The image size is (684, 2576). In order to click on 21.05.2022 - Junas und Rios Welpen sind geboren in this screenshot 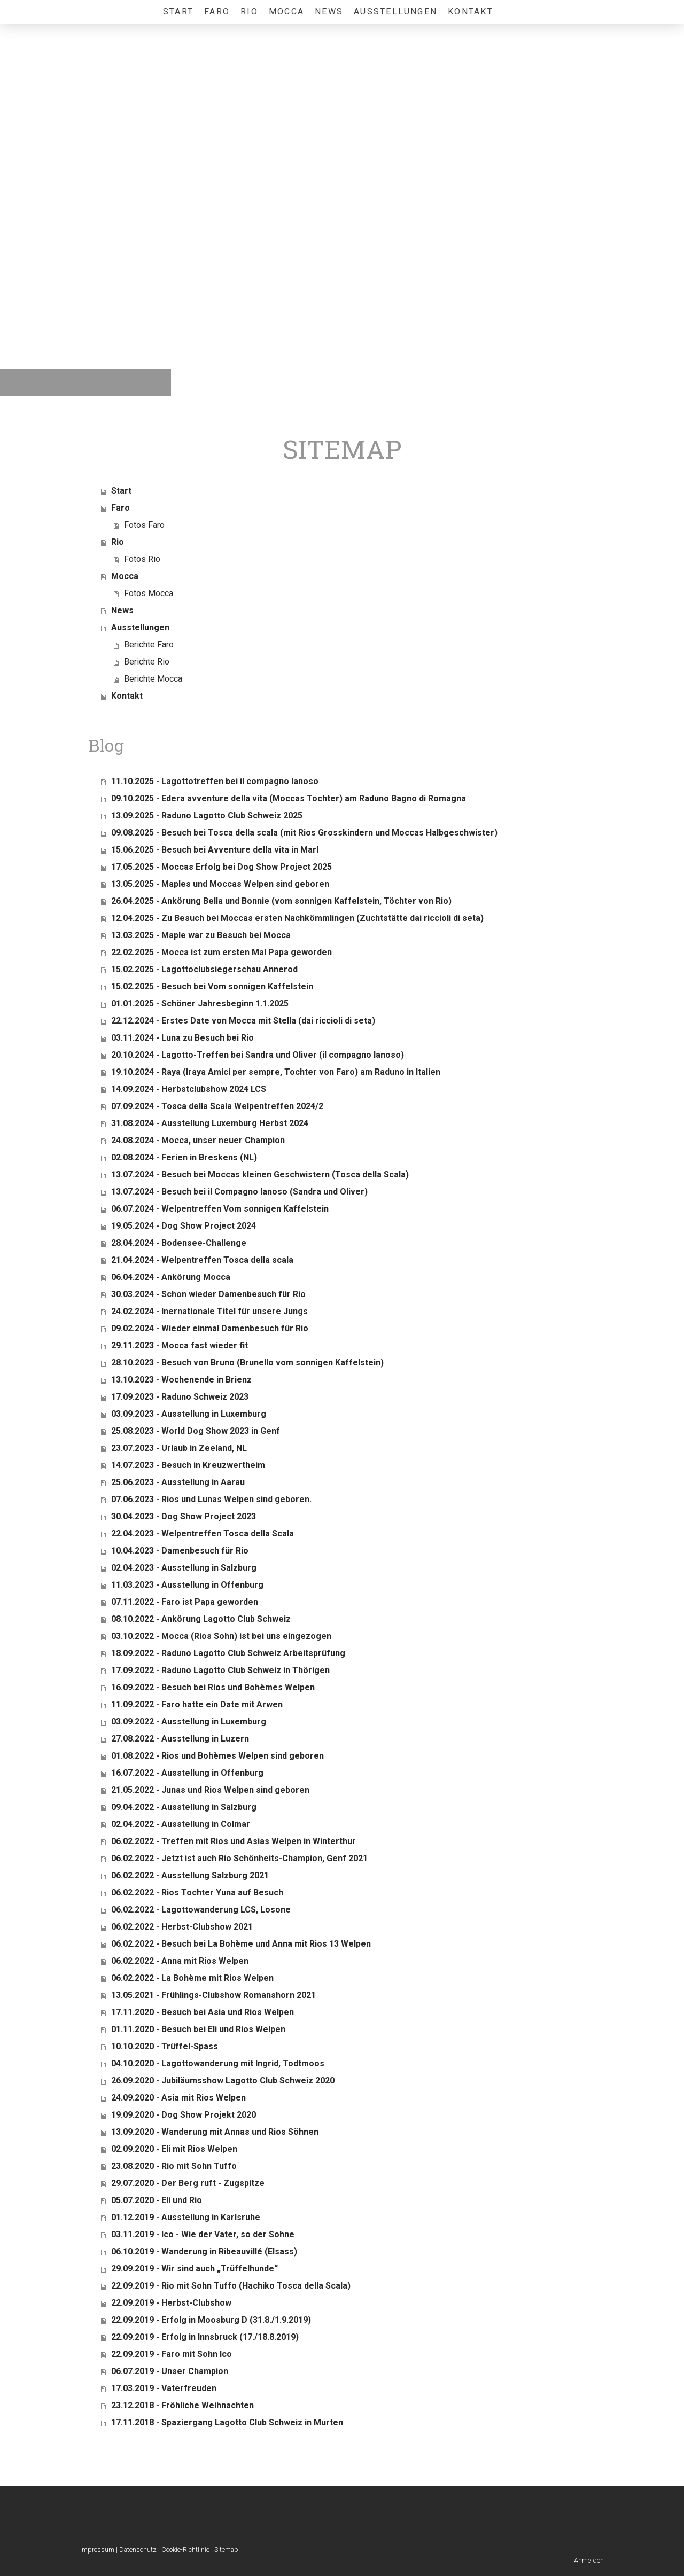, I will do `click(210, 1790)`.